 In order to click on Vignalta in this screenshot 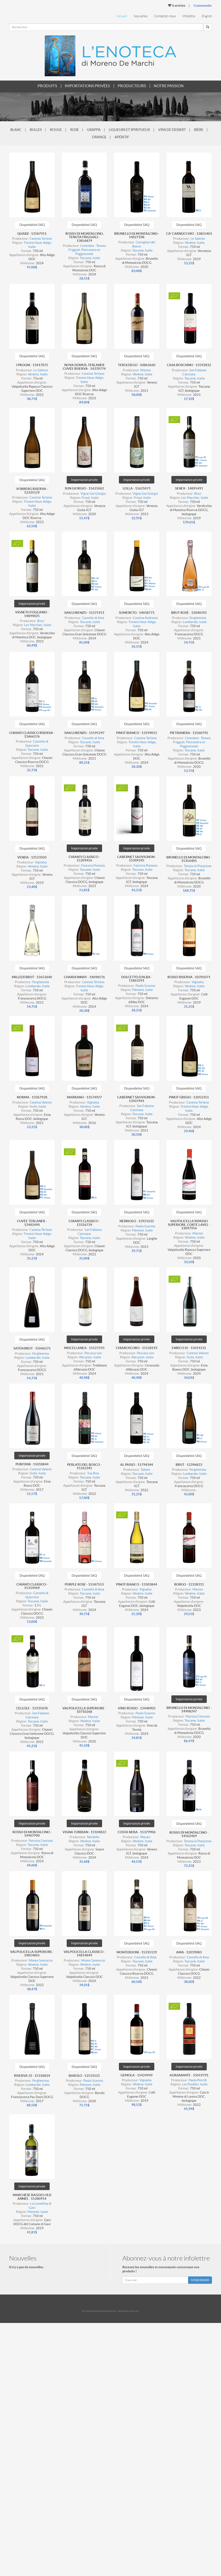, I will do `click(41, 951)`.